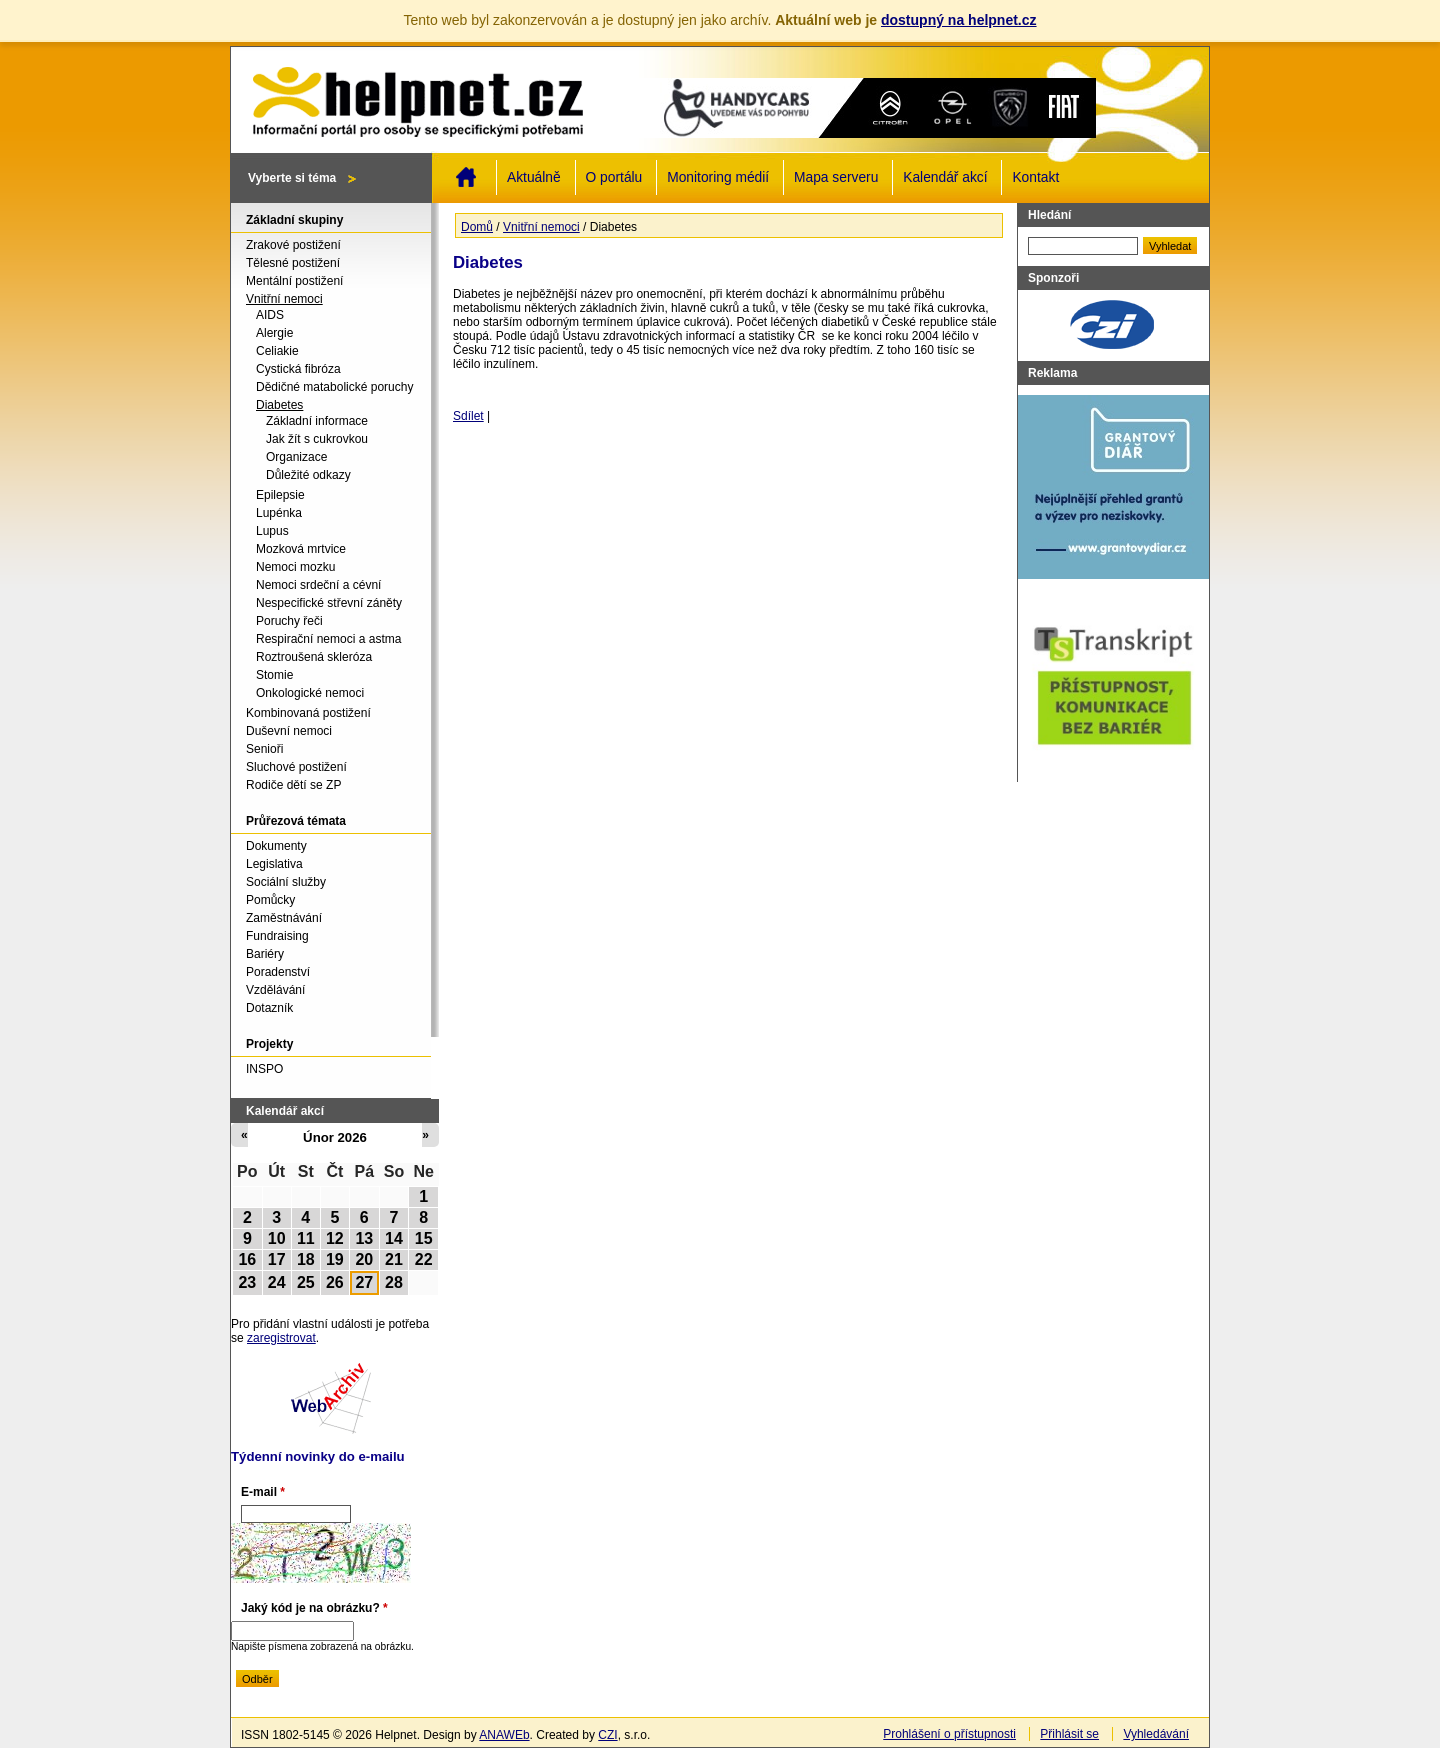  Describe the element at coordinates (270, 900) in the screenshot. I see `Pomůcky` at that location.